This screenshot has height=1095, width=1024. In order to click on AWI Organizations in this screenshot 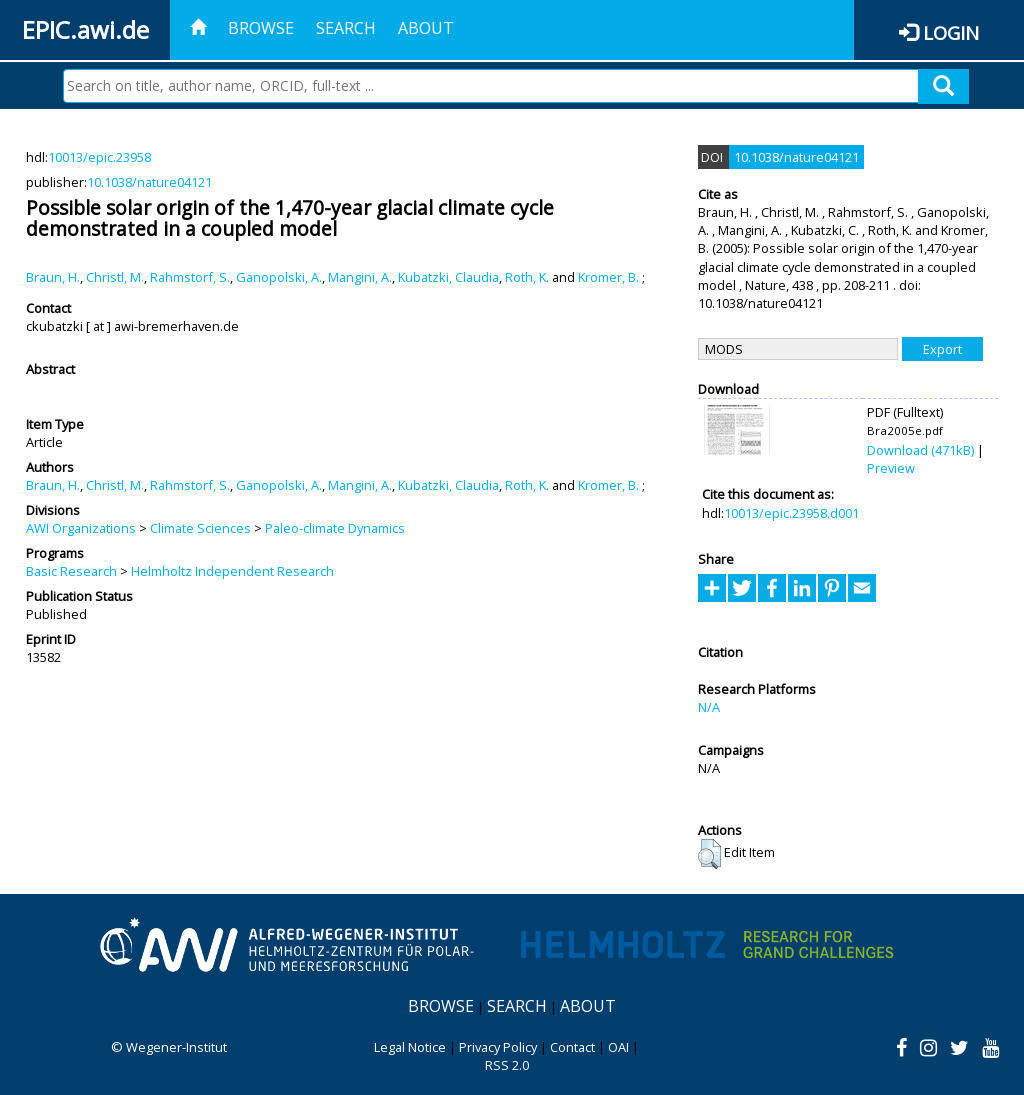, I will do `click(81, 528)`.